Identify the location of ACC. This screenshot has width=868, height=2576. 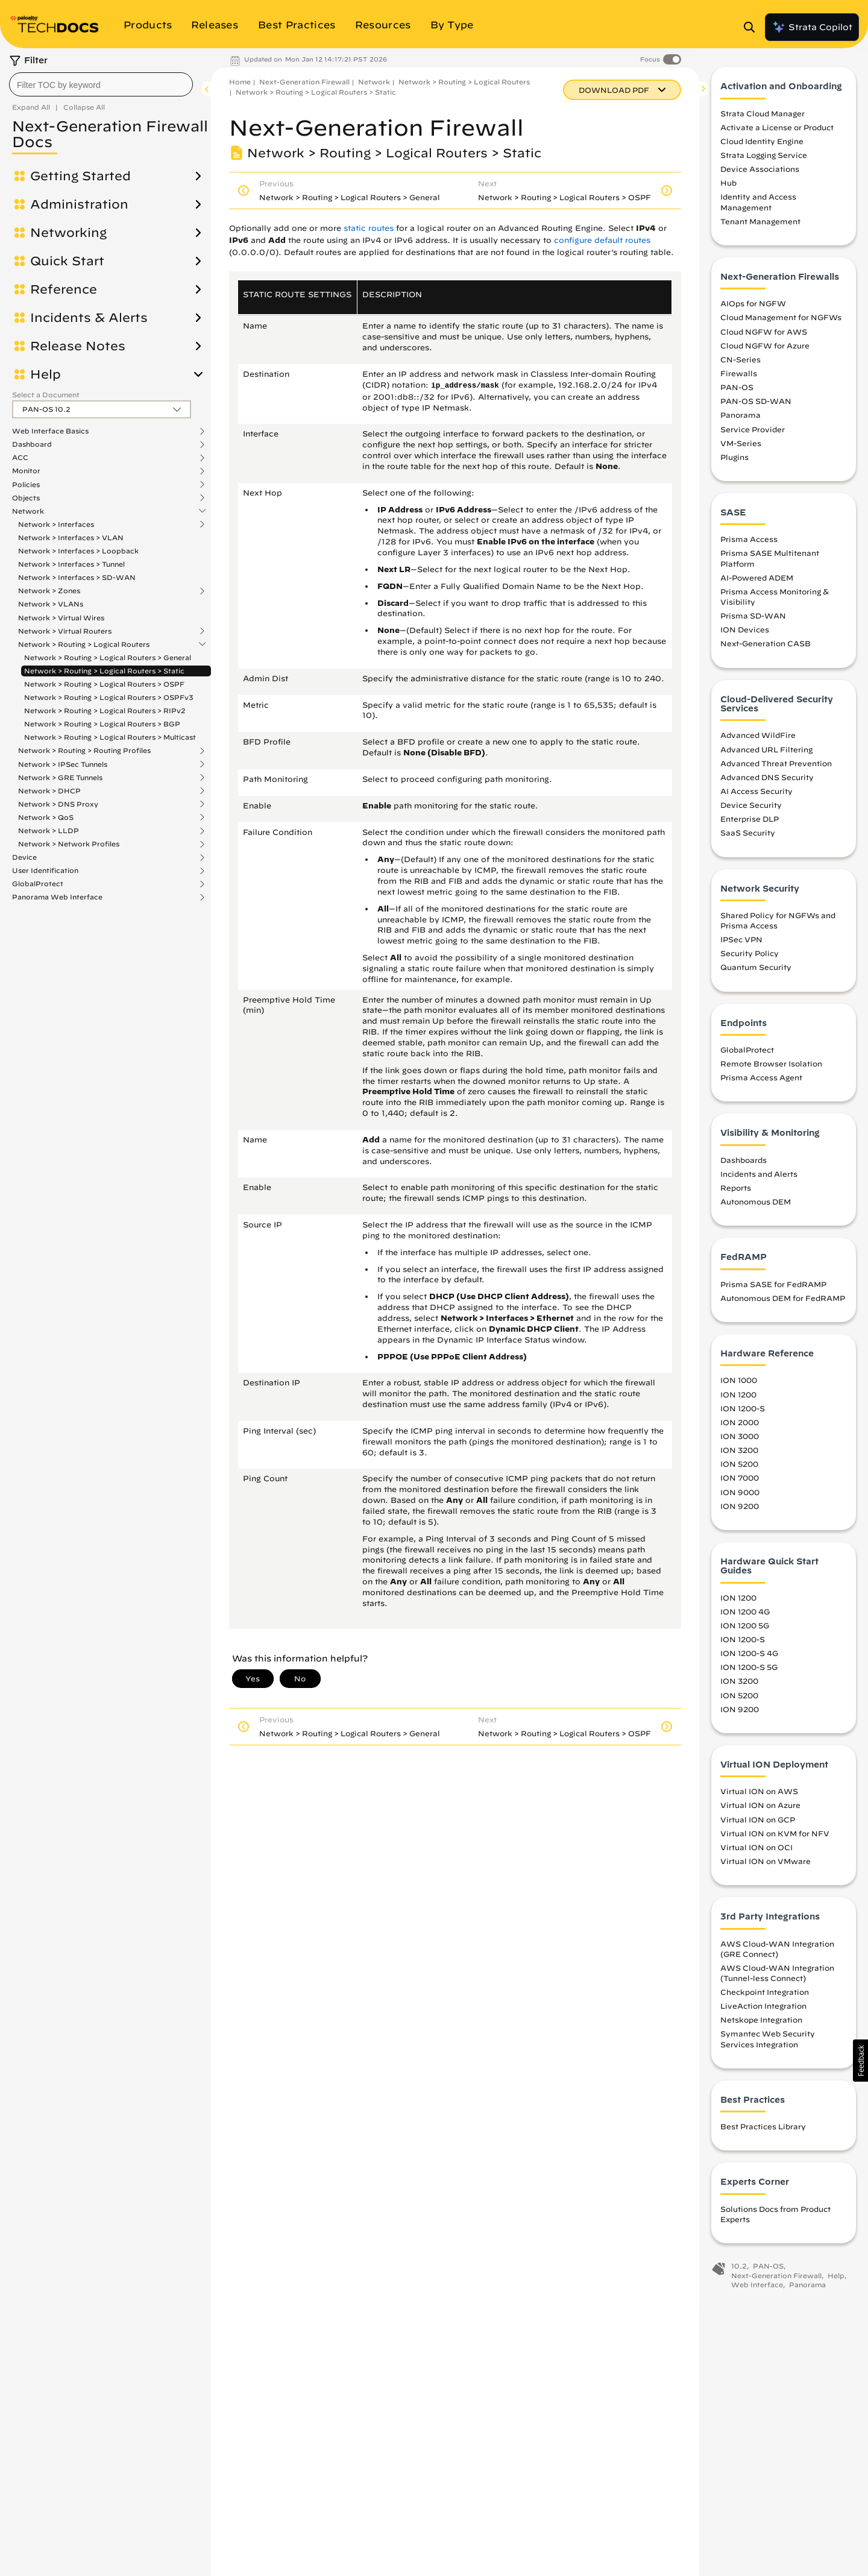
(20, 457).